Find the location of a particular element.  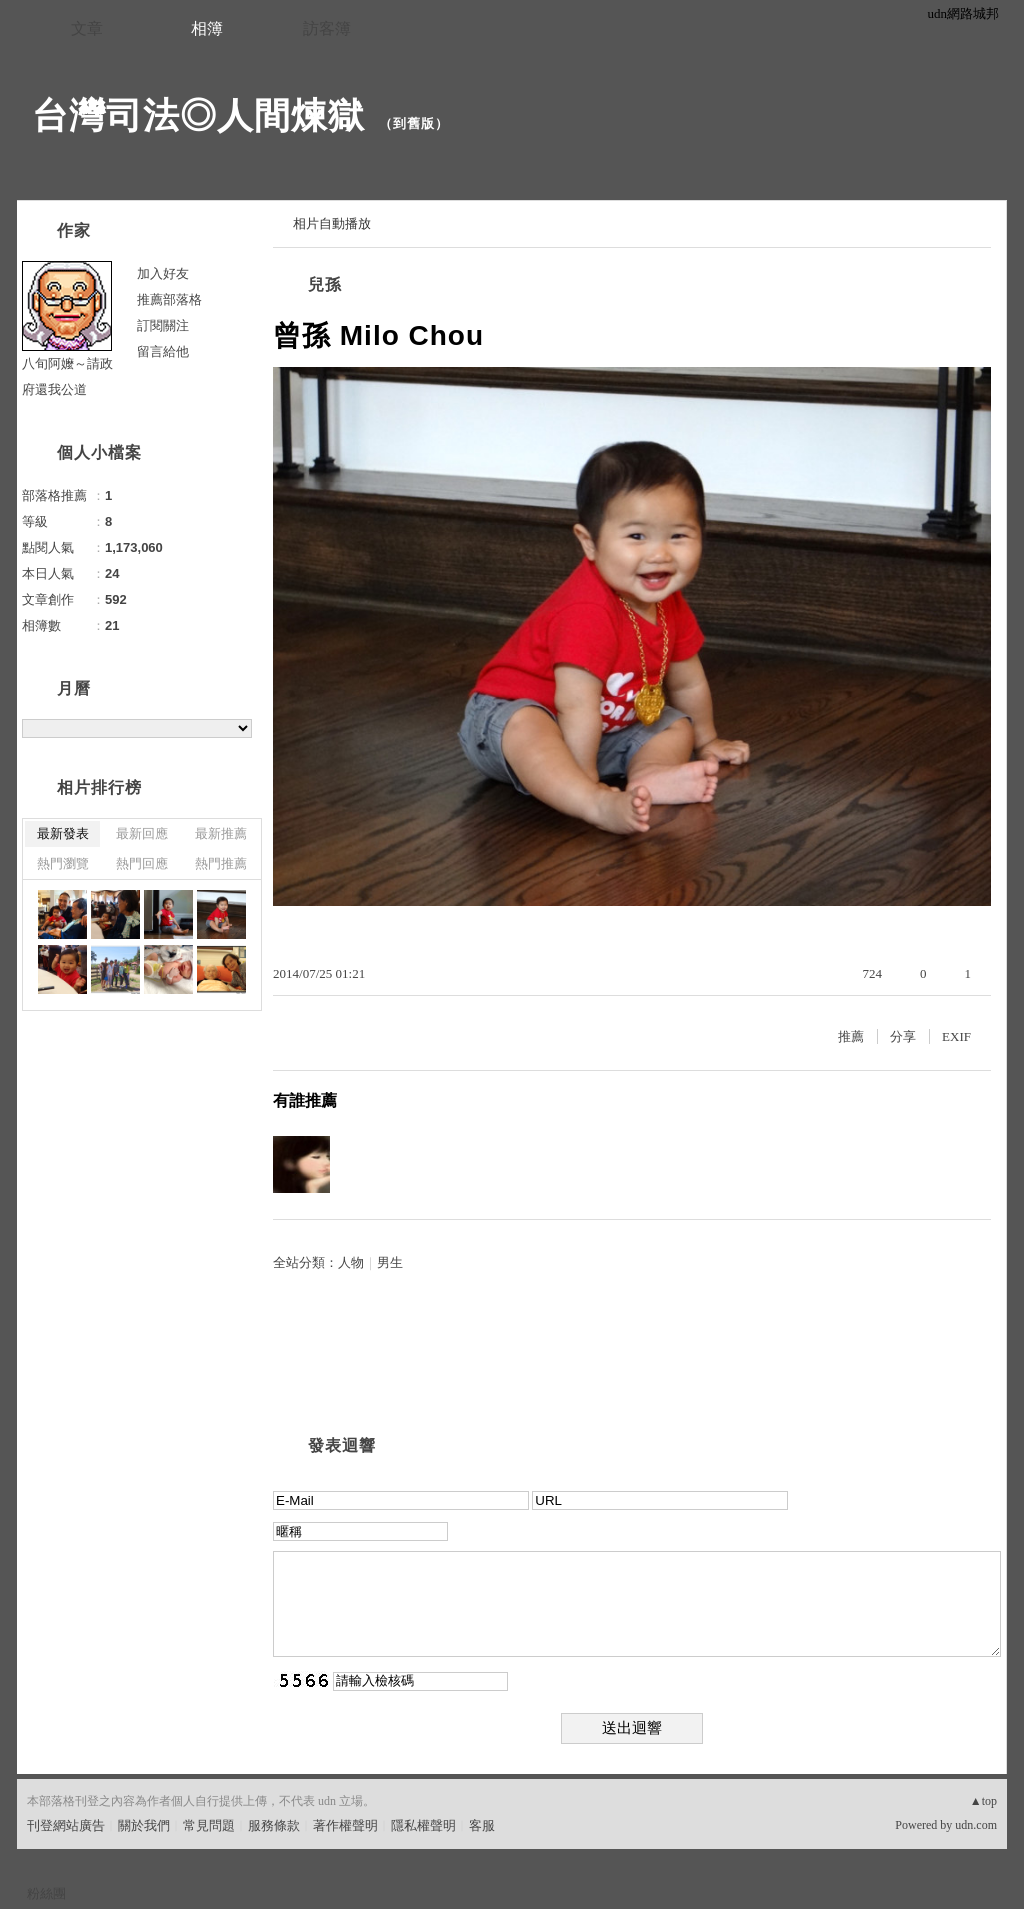

粉絲團 is located at coordinates (46, 1893).